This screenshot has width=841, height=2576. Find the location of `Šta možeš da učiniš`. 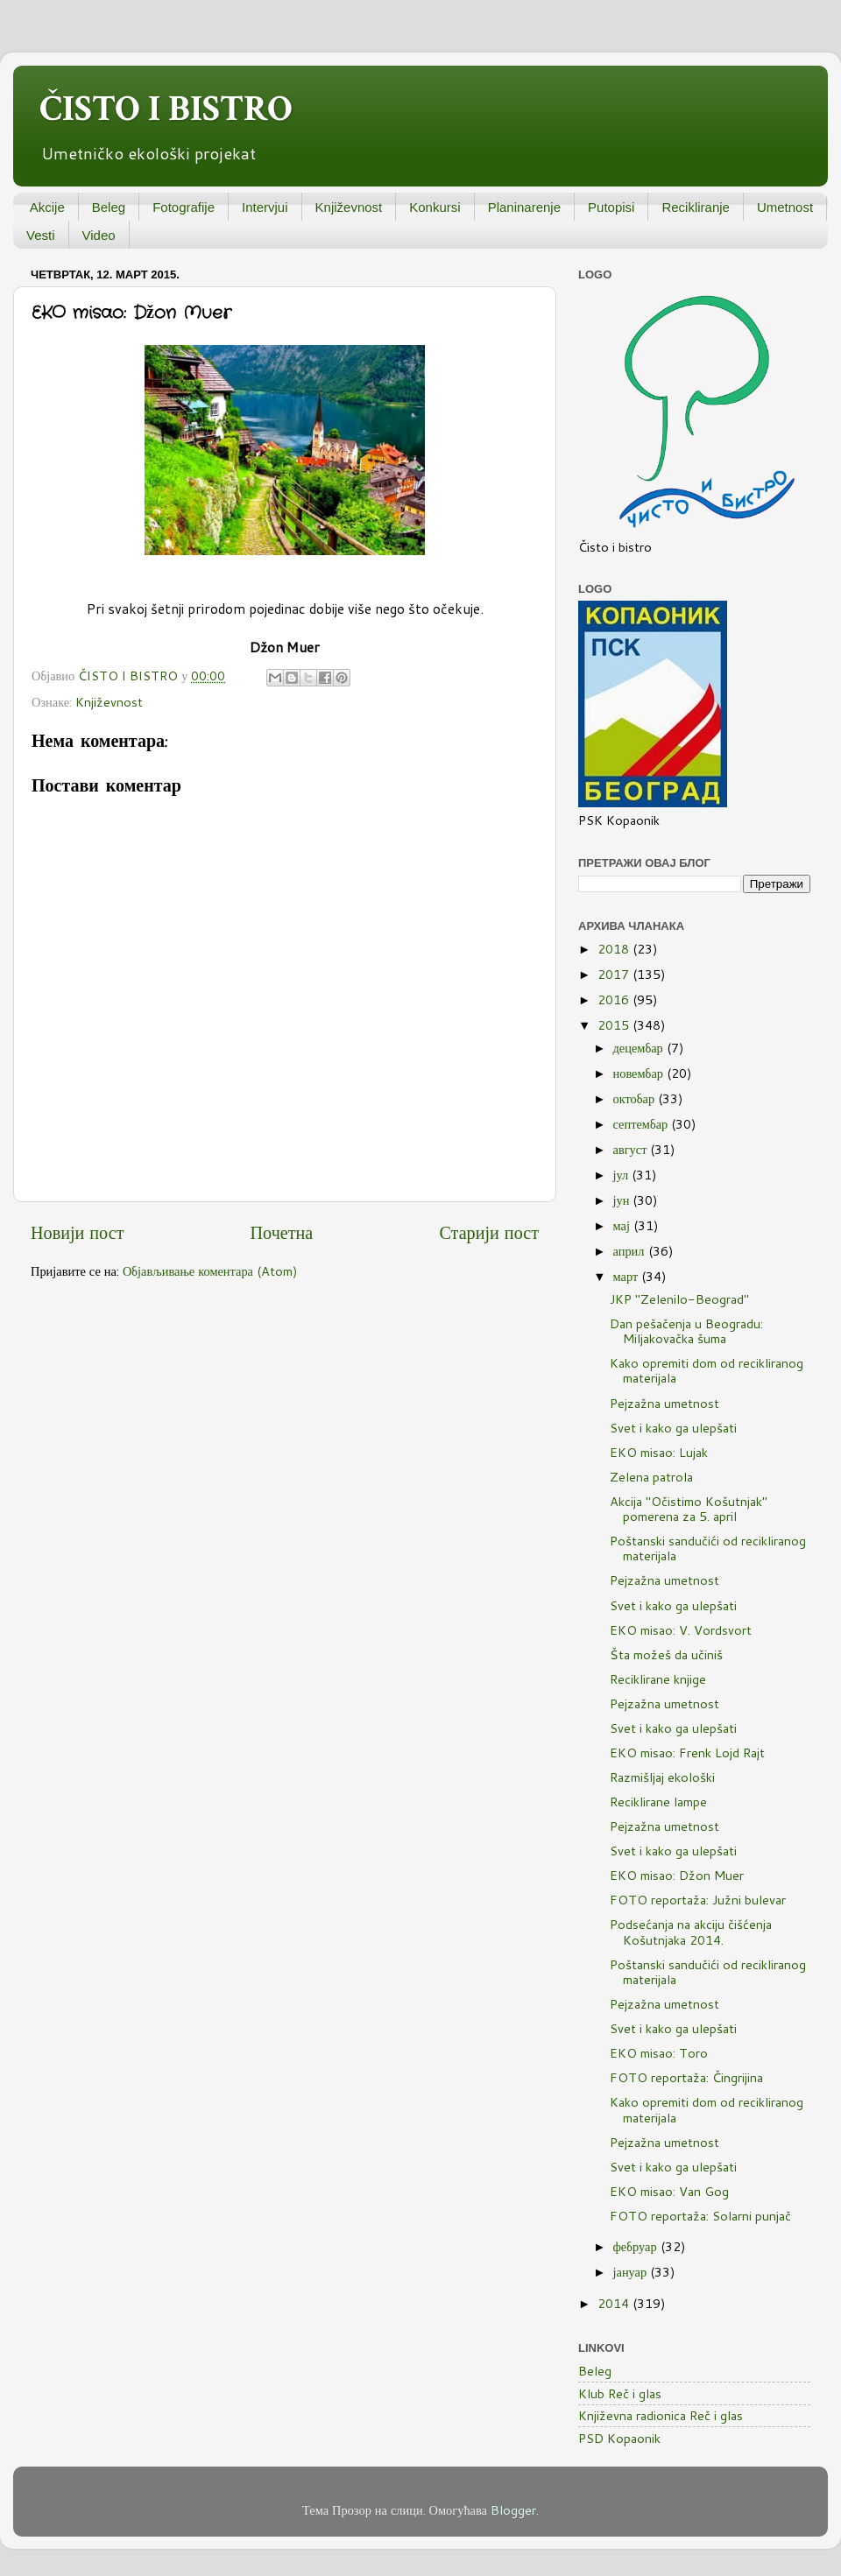

Šta možeš da učiniš is located at coordinates (666, 1654).